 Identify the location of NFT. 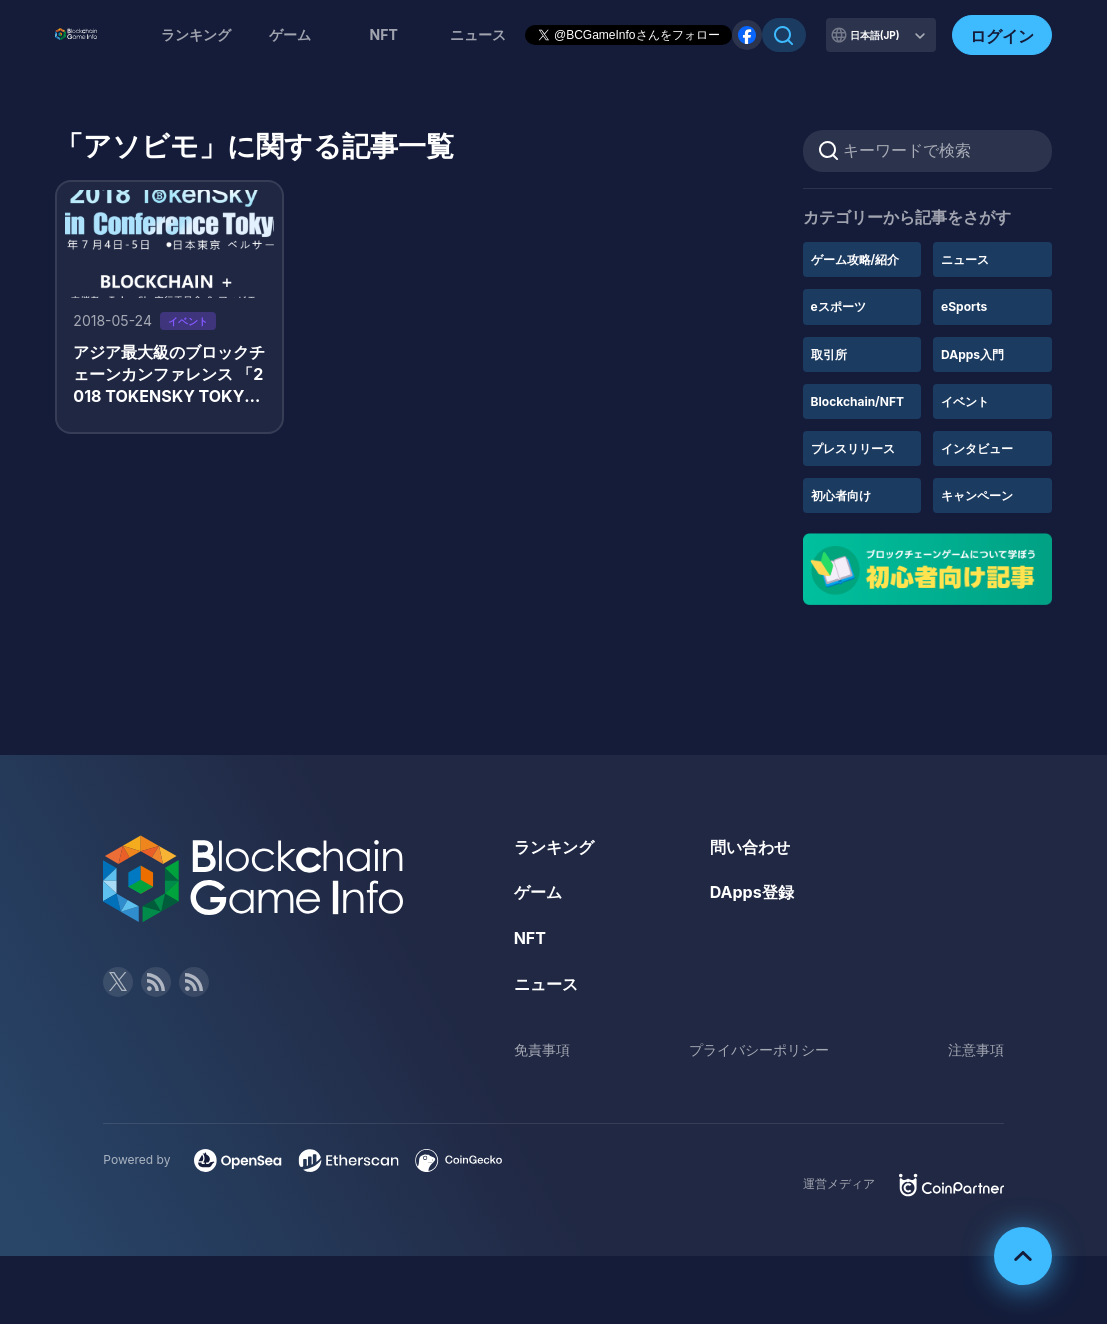
(384, 34).